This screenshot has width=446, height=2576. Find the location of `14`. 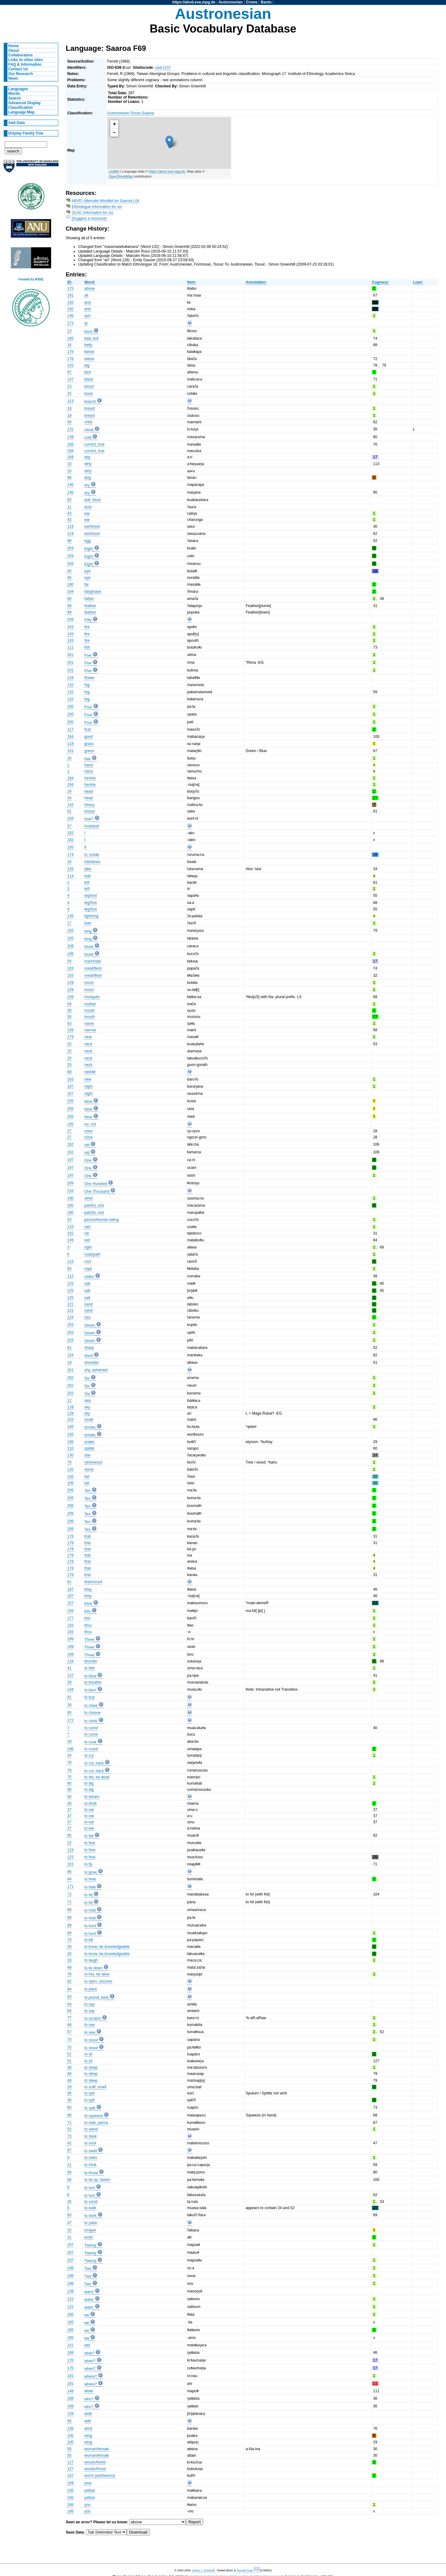

14 is located at coordinates (69, 345).